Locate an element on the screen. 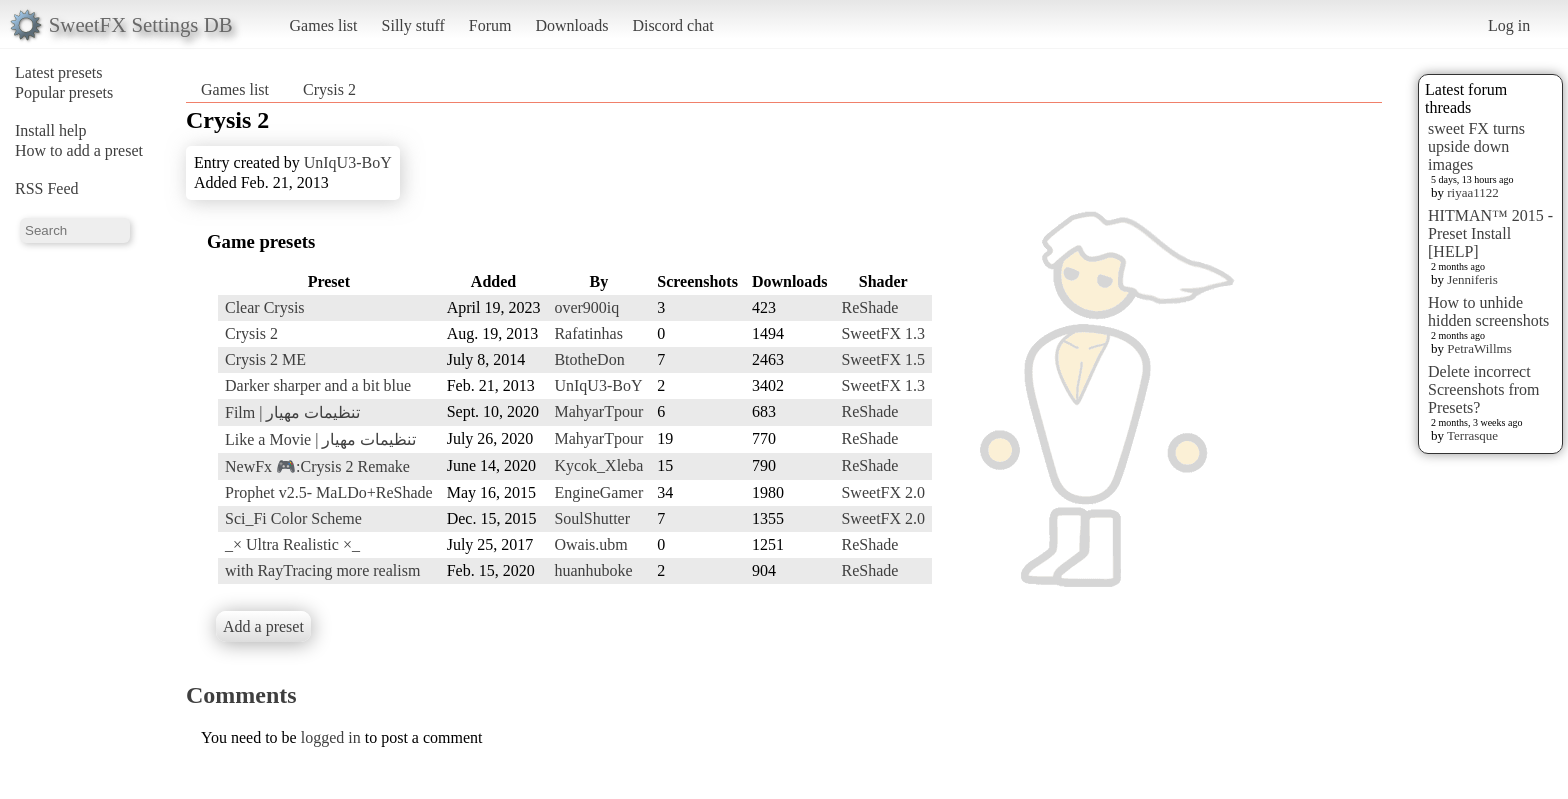 This screenshot has height=799, width=1568. Jenniferis is located at coordinates (1472, 279).